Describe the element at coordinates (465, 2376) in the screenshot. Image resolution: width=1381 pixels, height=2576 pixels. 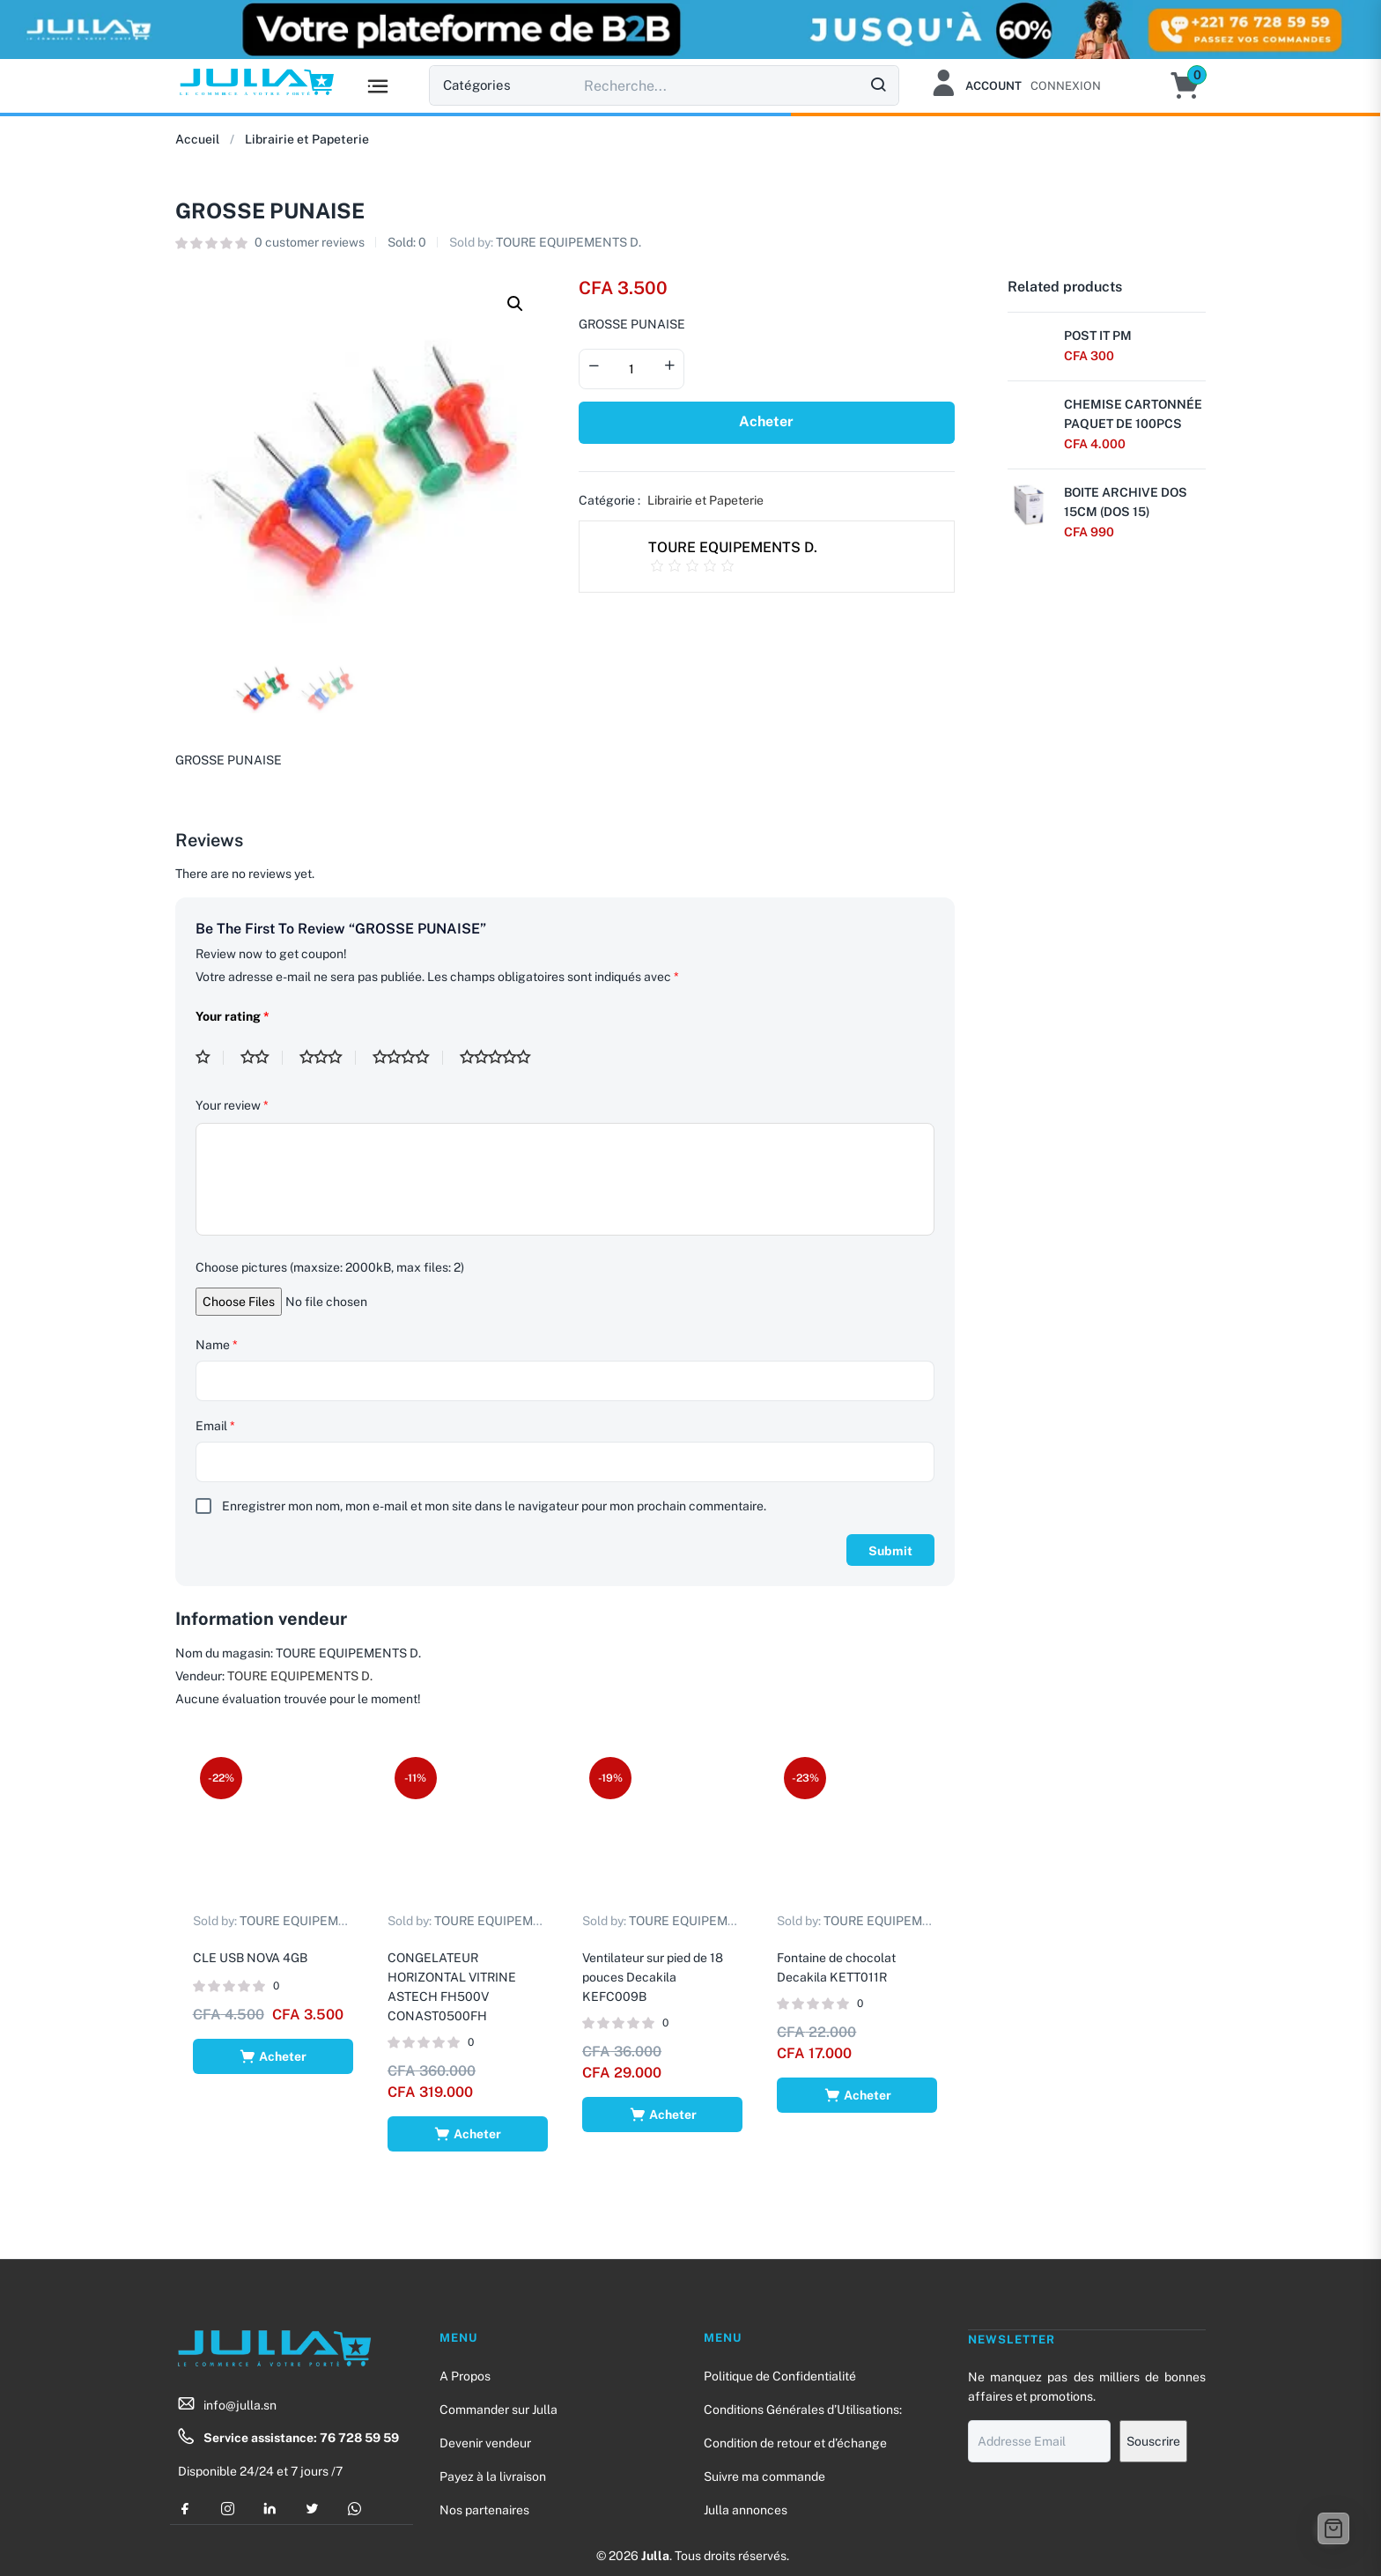
I see `A Propos` at that location.